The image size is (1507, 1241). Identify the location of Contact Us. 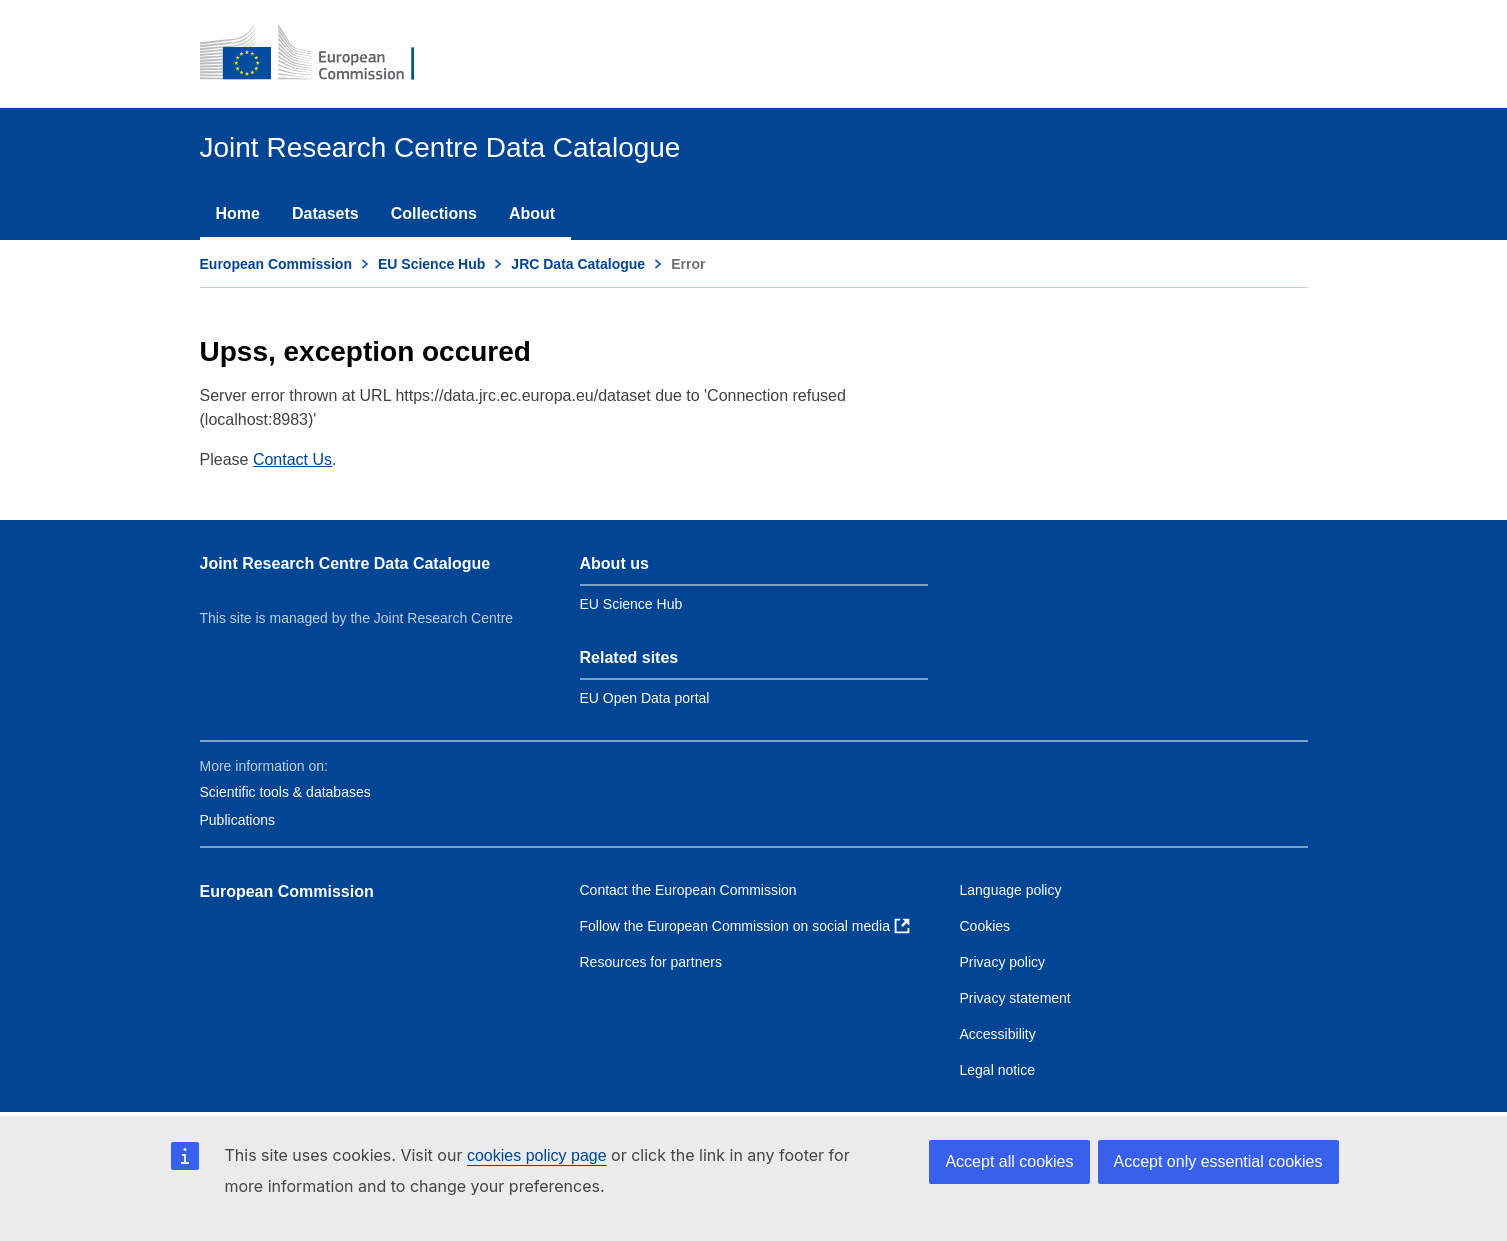
(292, 459).